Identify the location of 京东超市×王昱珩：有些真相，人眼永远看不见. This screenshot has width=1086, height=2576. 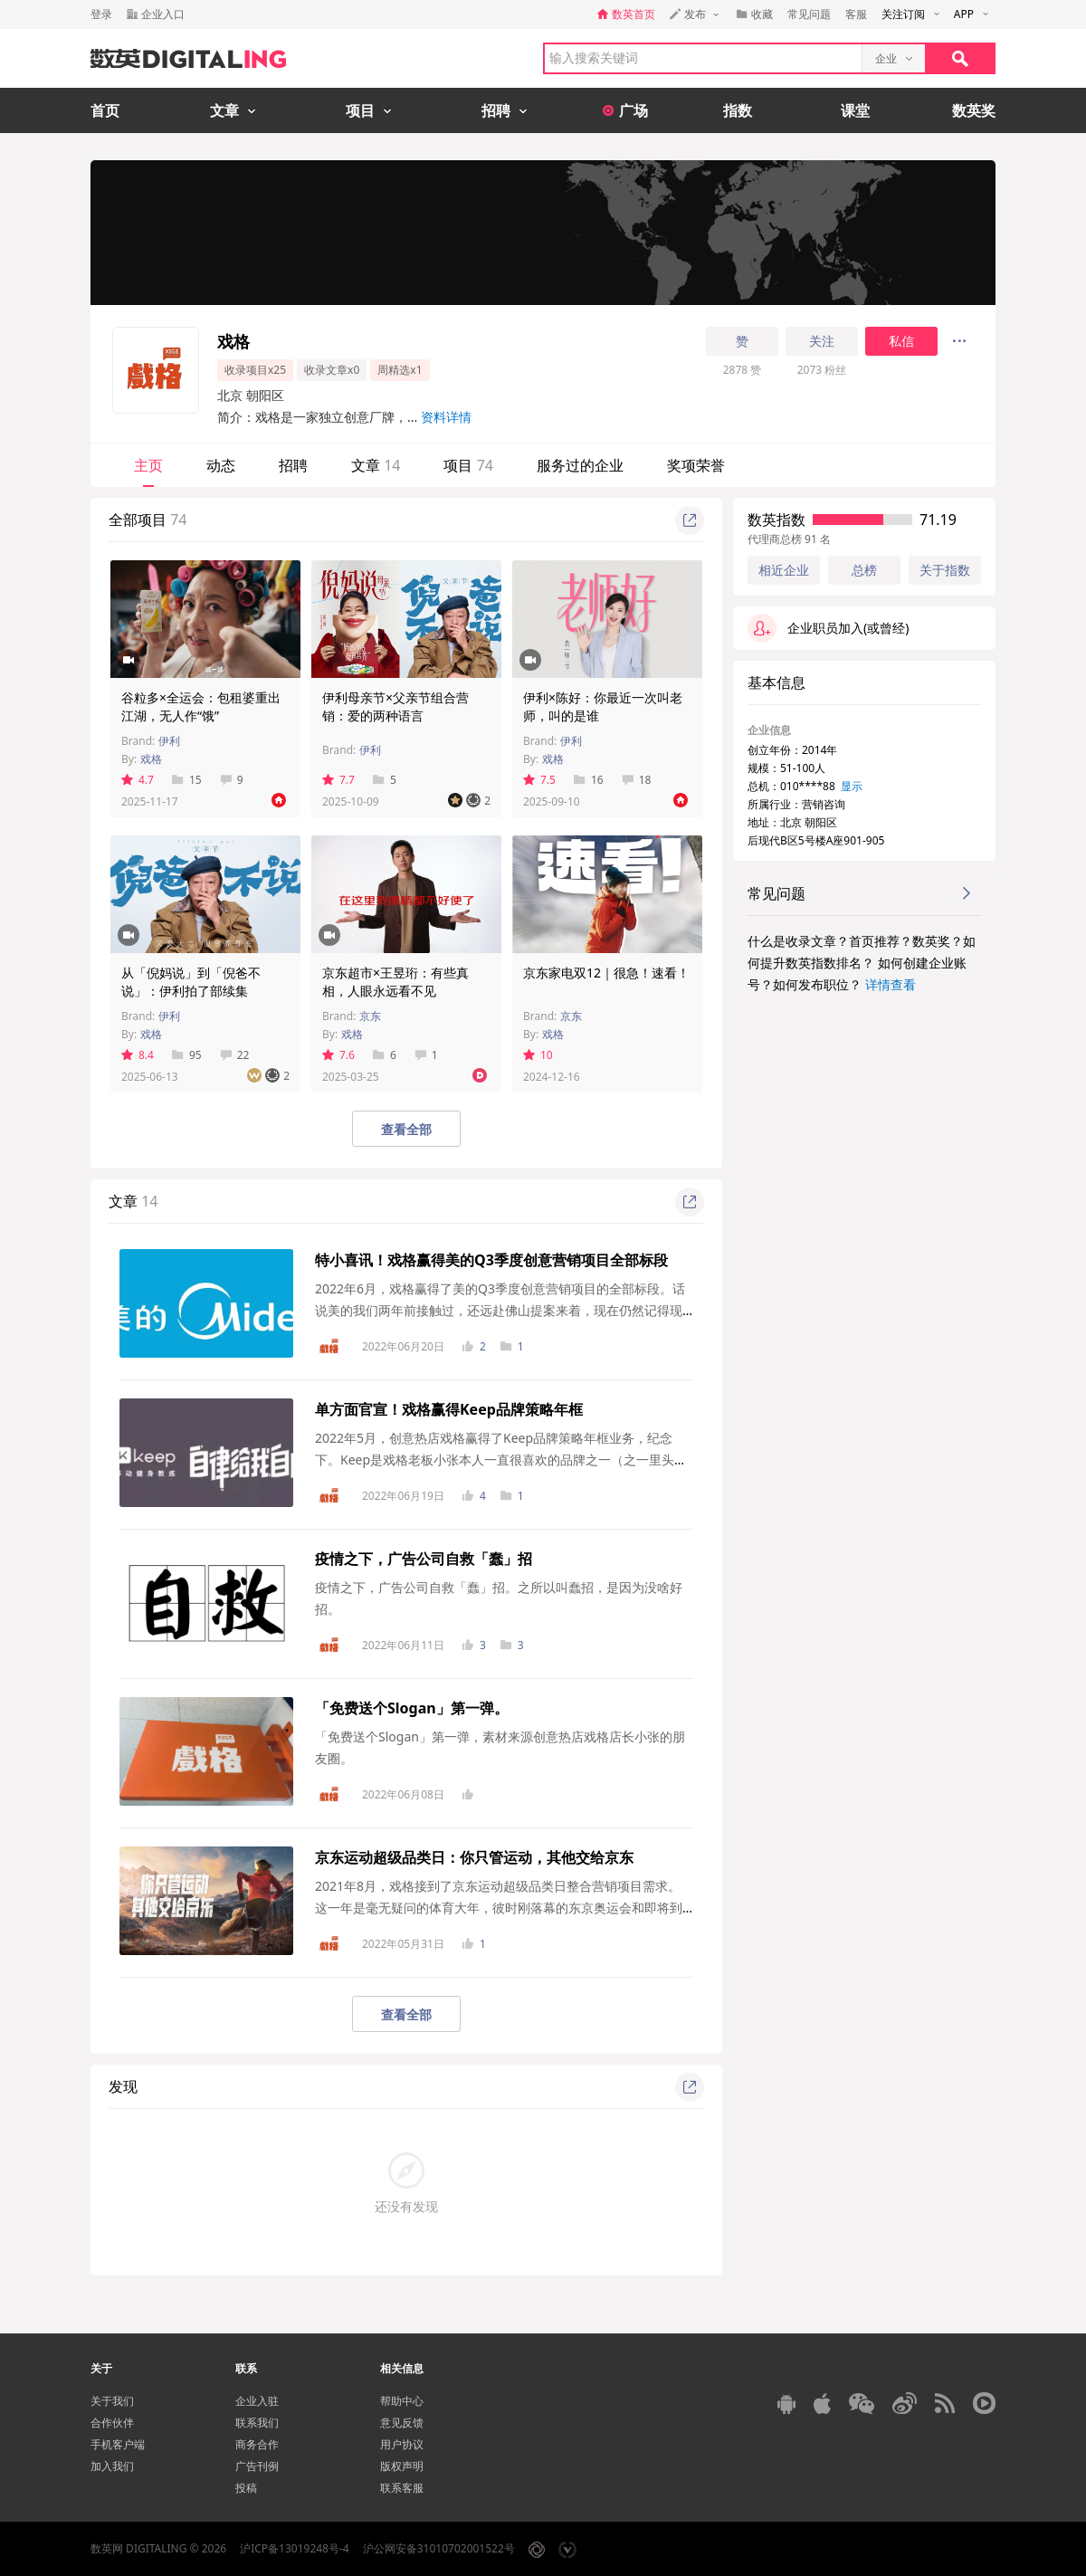
(395, 981).